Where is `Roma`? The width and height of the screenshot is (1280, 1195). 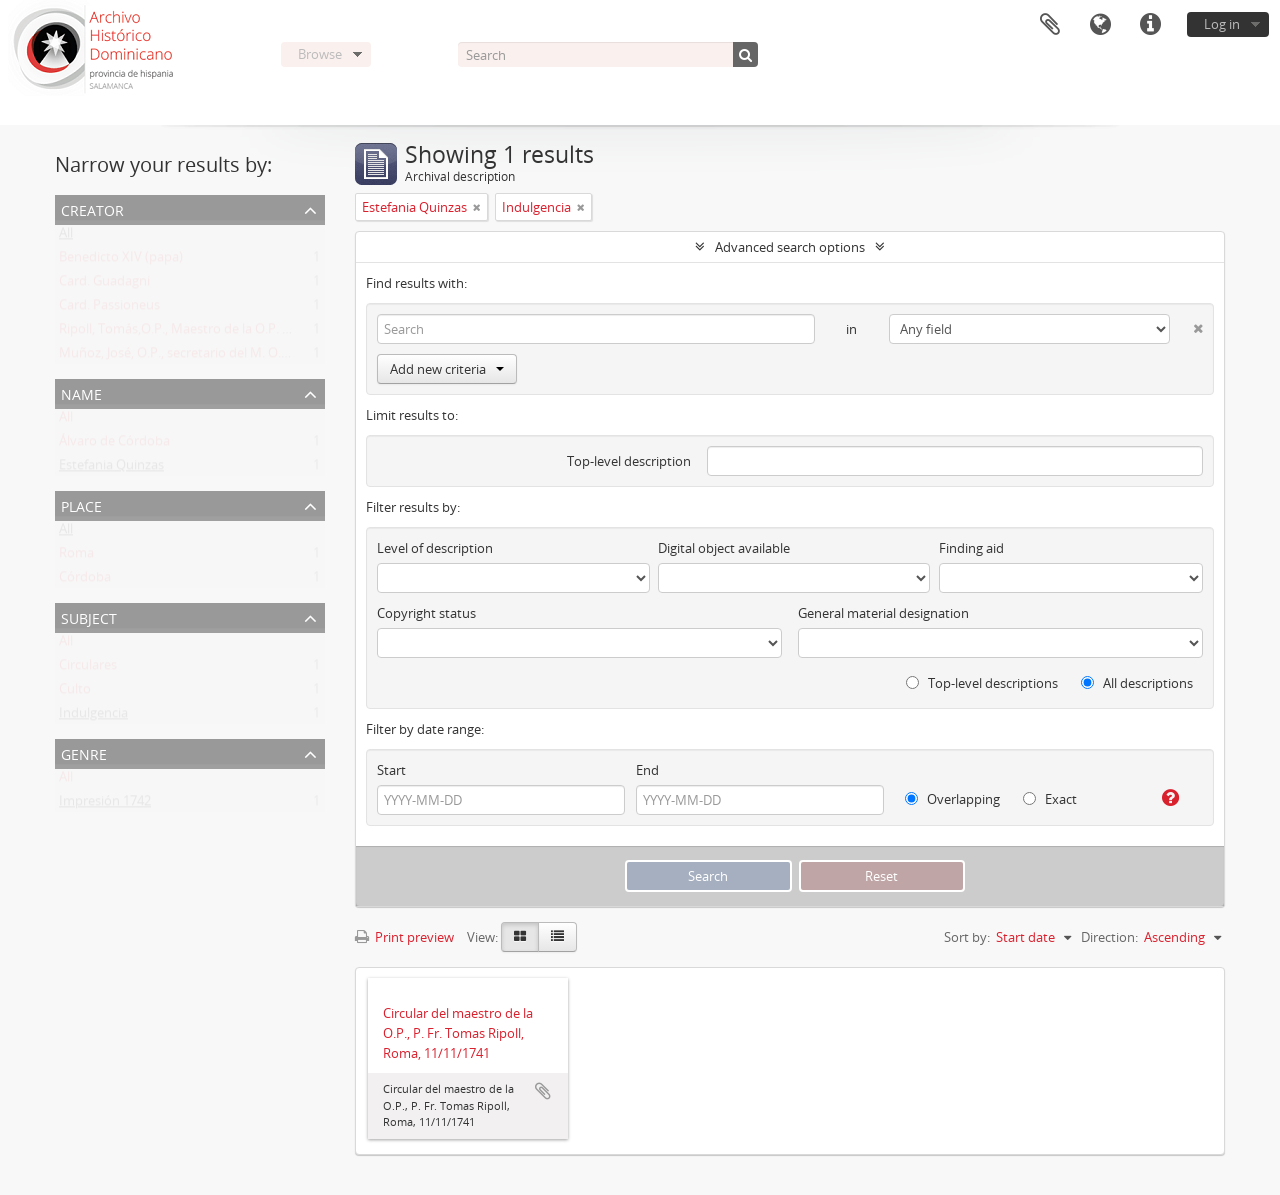 Roma is located at coordinates (76, 557).